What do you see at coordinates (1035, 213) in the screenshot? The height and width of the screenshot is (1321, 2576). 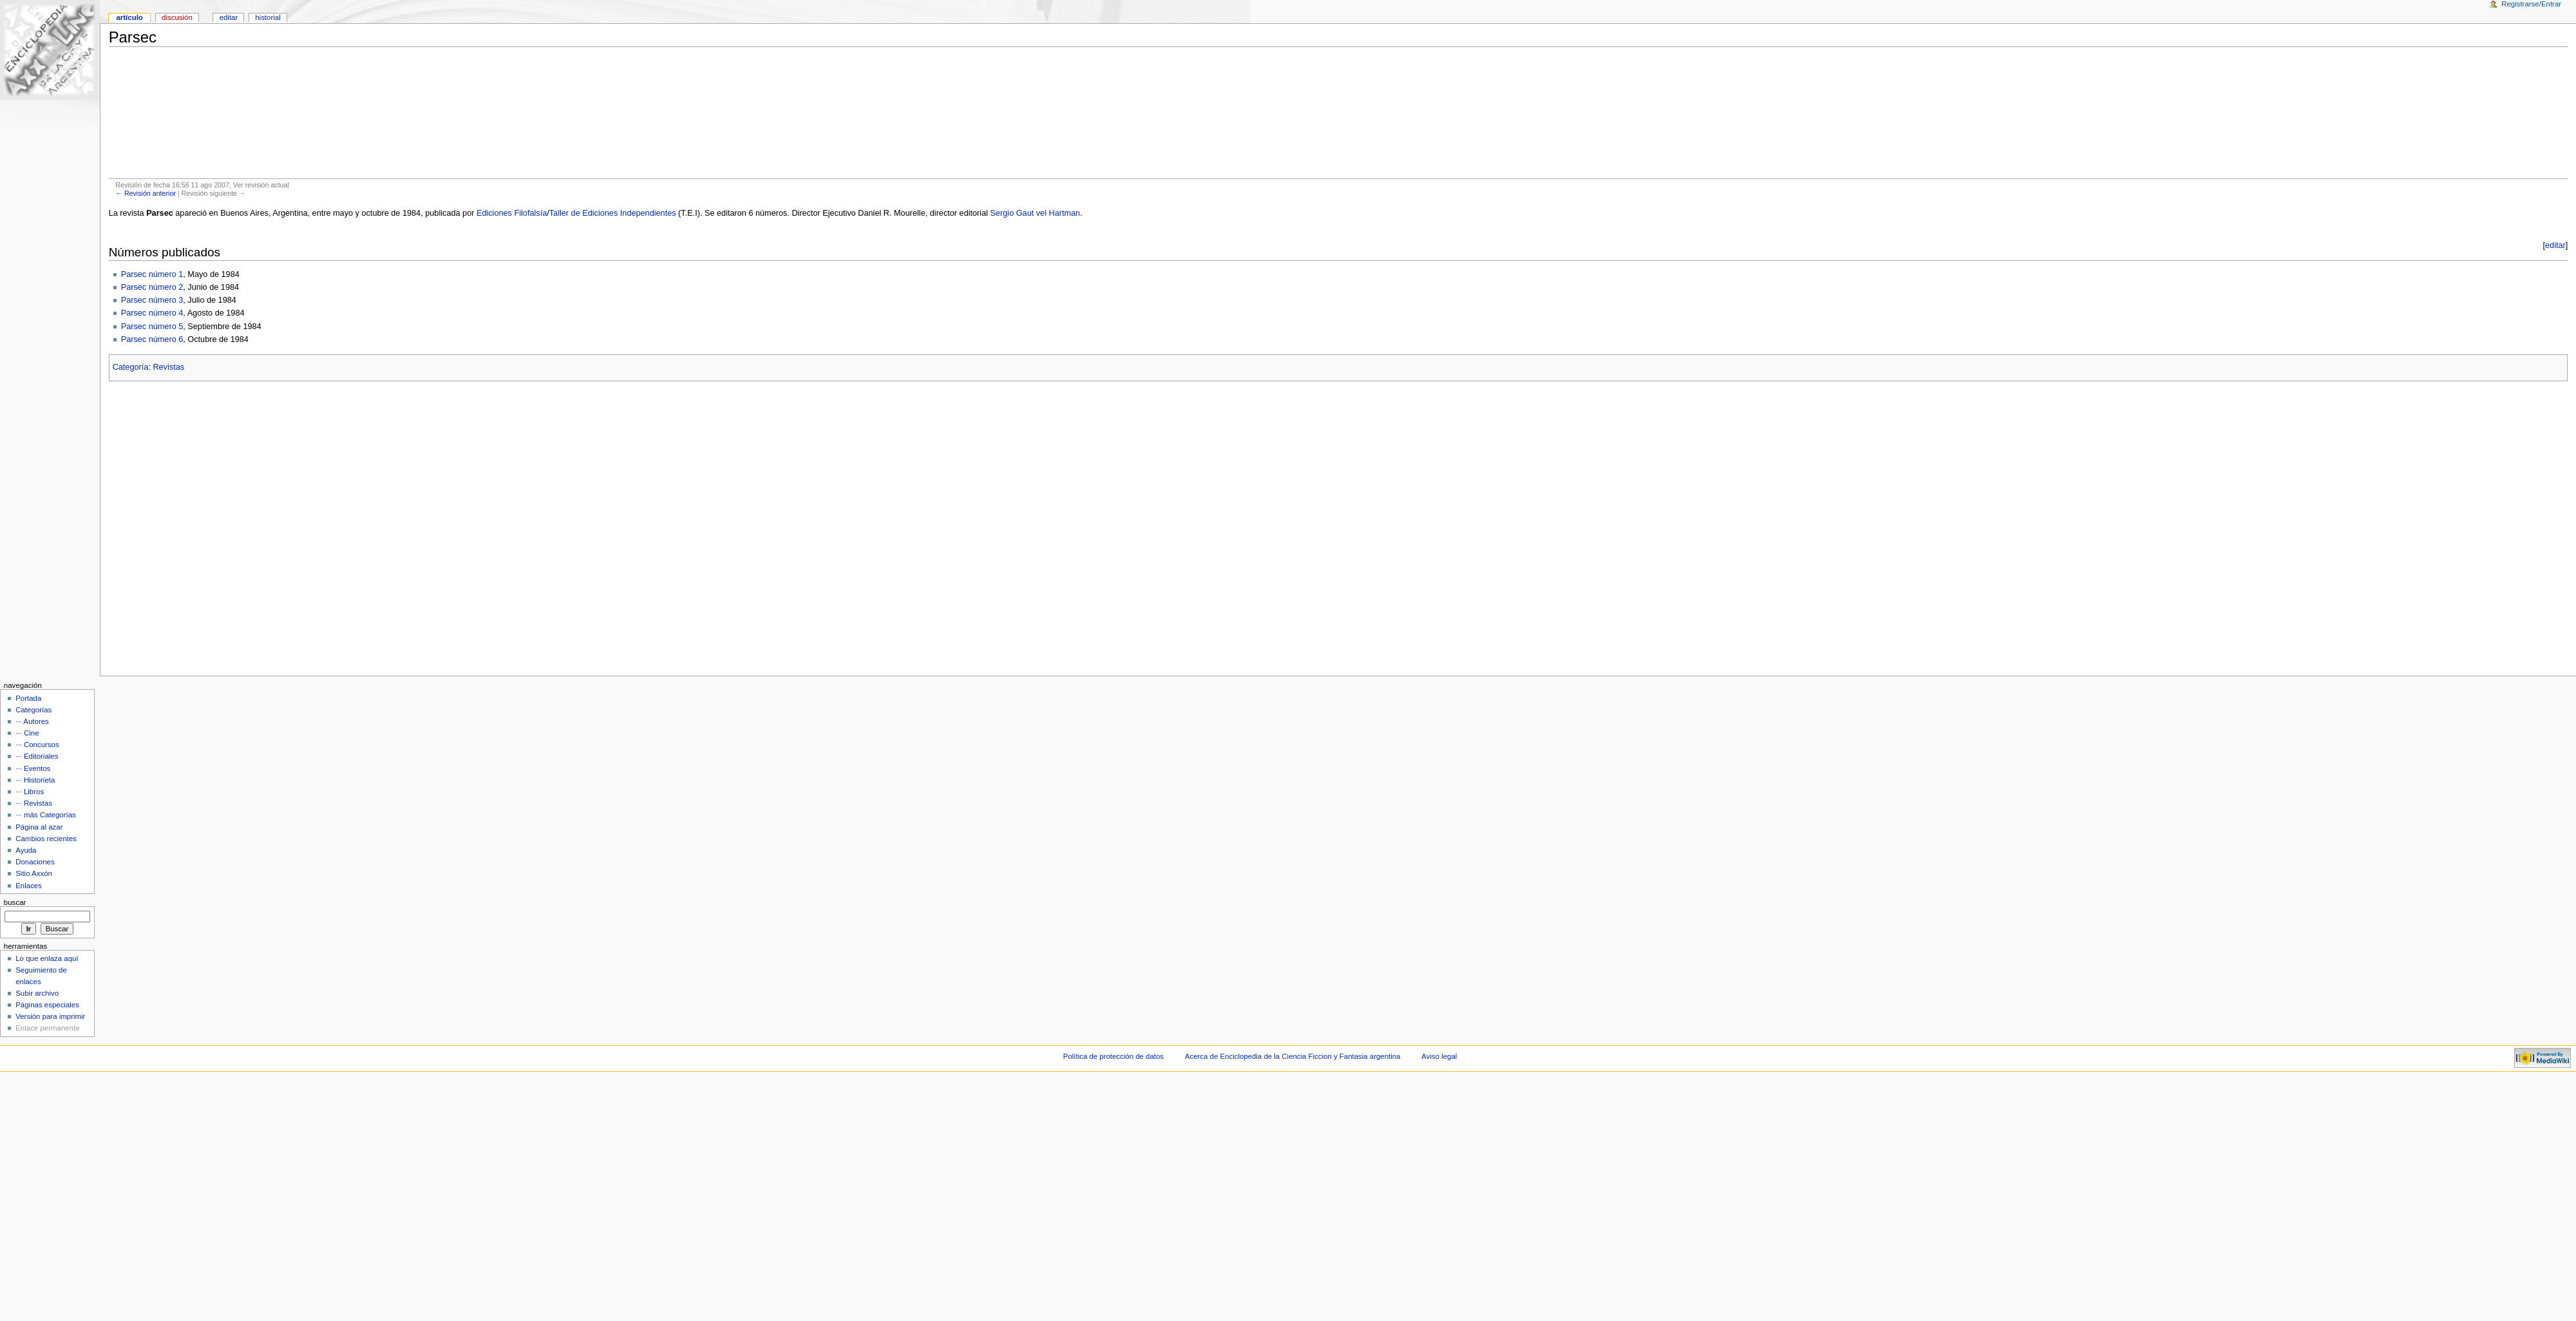 I see `Sergio Gaut vel Hartman` at bounding box center [1035, 213].